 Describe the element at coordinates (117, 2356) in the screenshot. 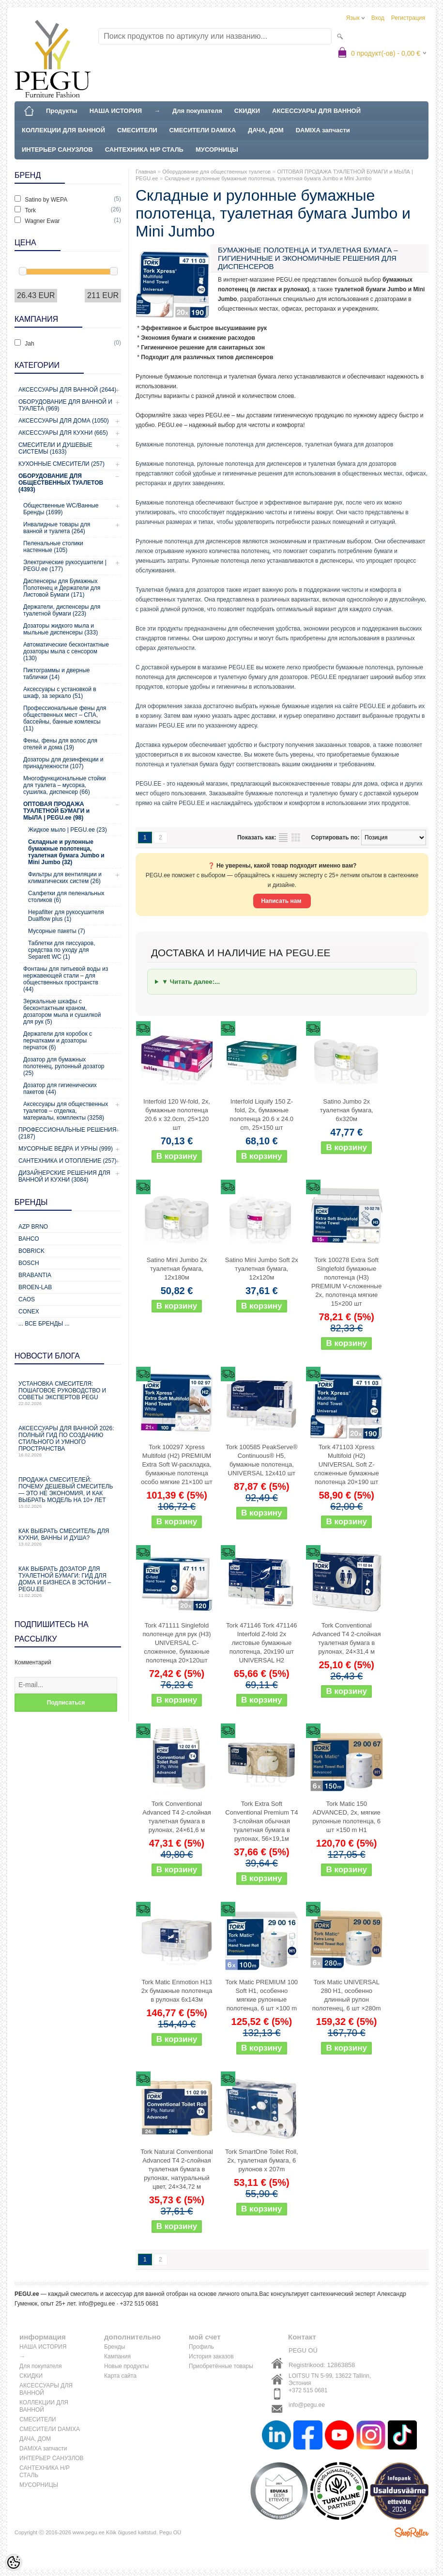

I see `Кампания` at that location.